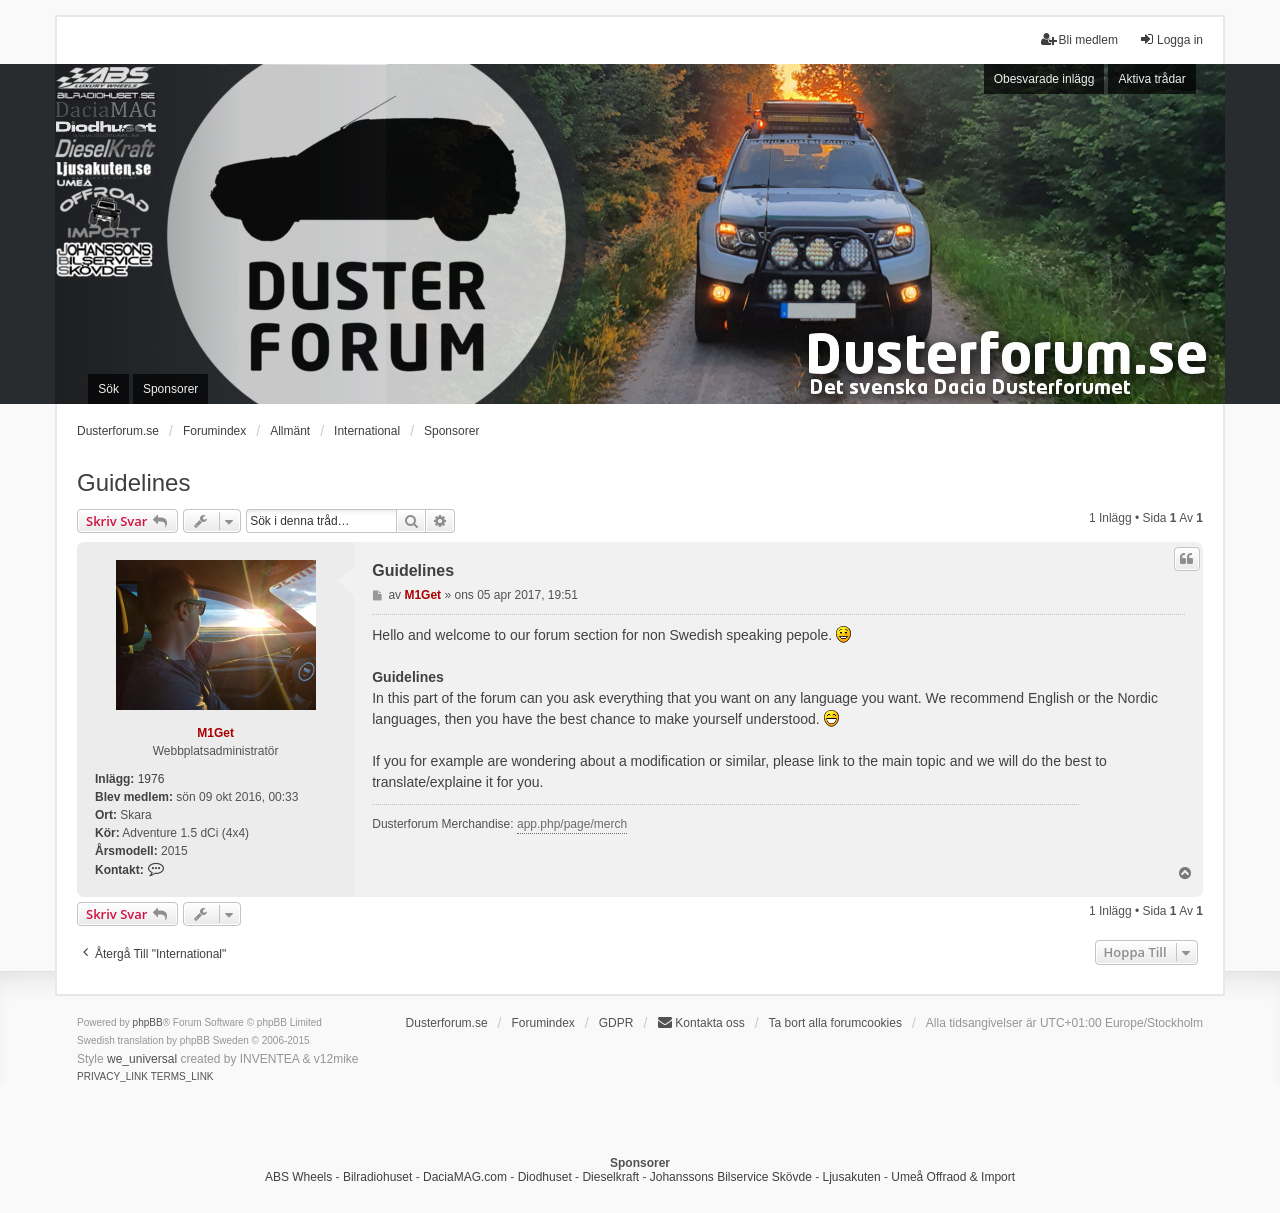 Image resolution: width=1280 pixels, height=1213 pixels. I want to click on 1976, so click(151, 779).